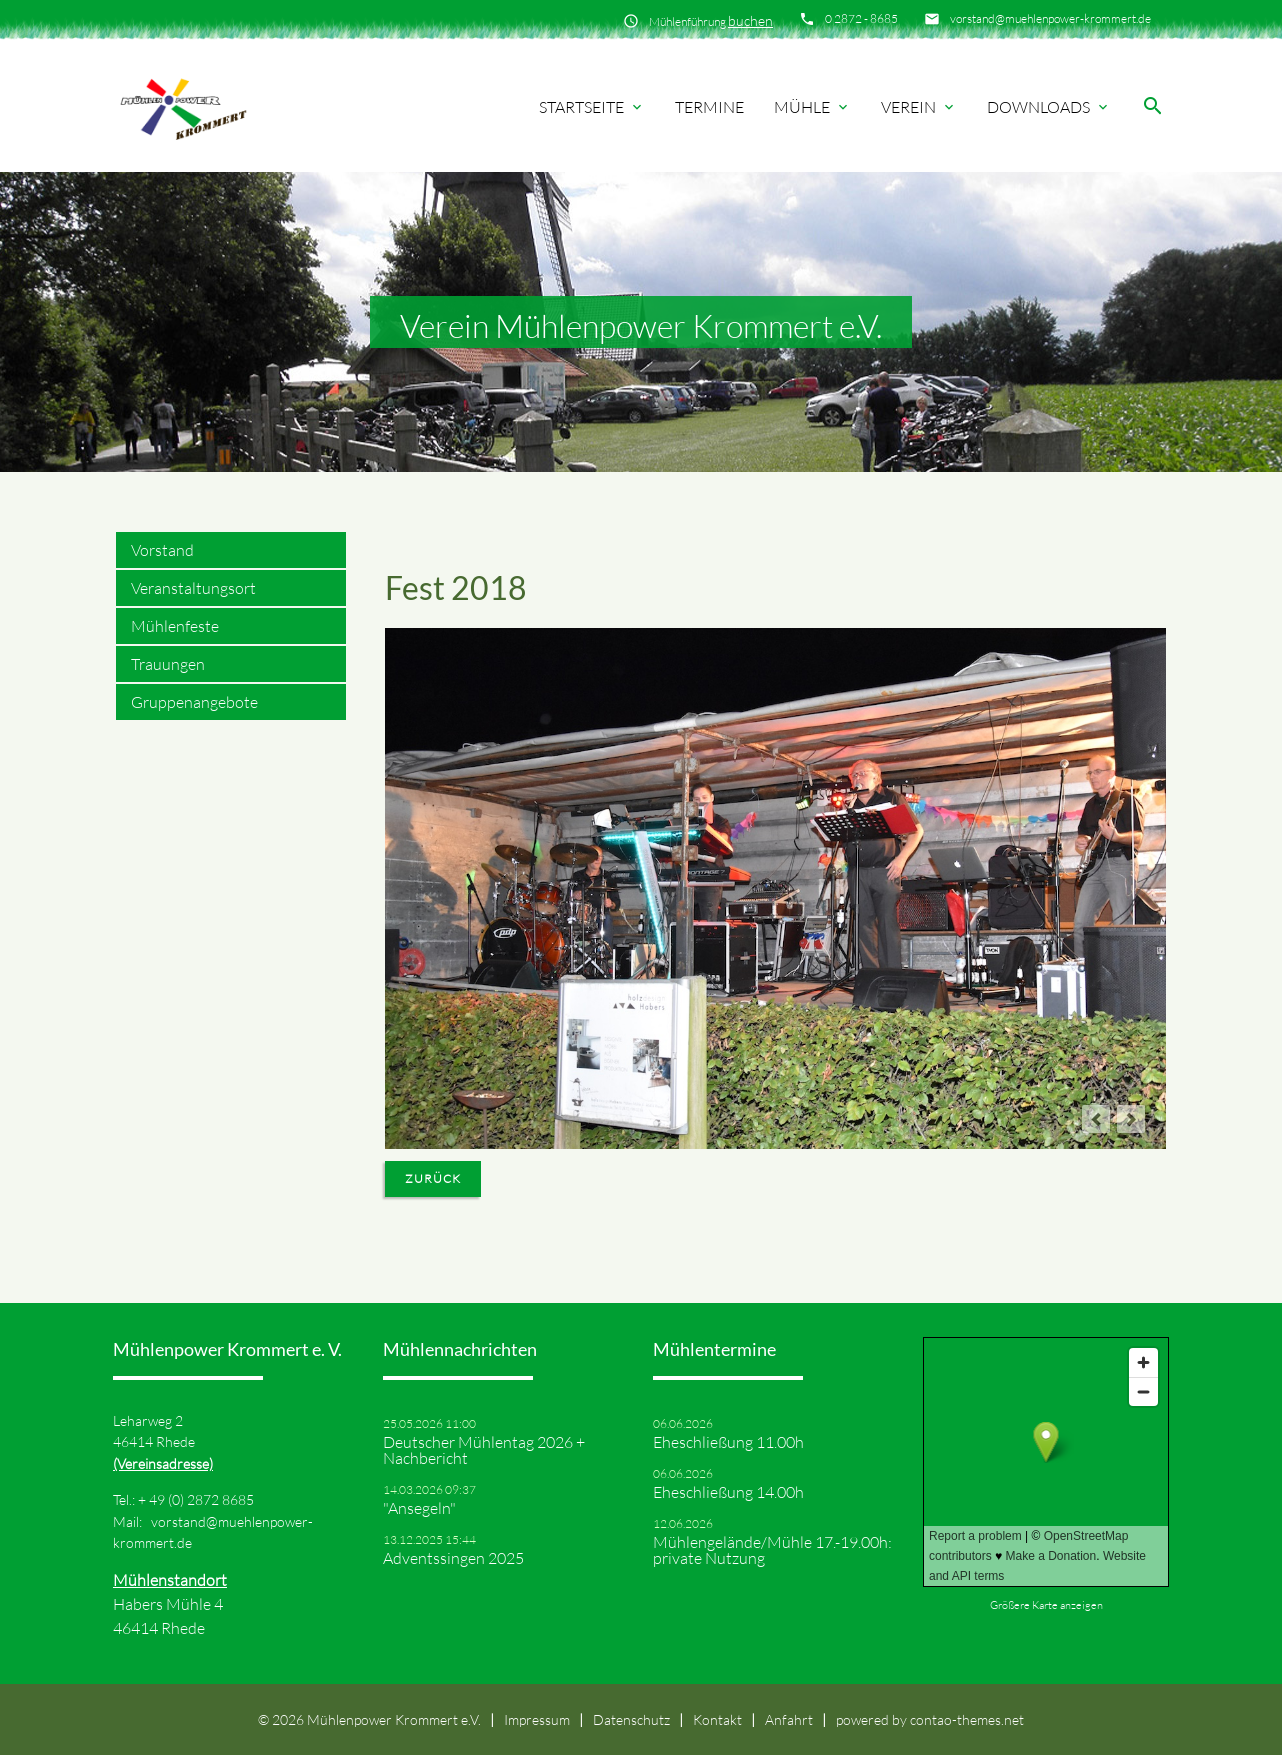 This screenshot has height=1755, width=1282. Describe the element at coordinates (484, 1450) in the screenshot. I see `Deutscher Mühlentag 2026 + Nachbericht` at that location.